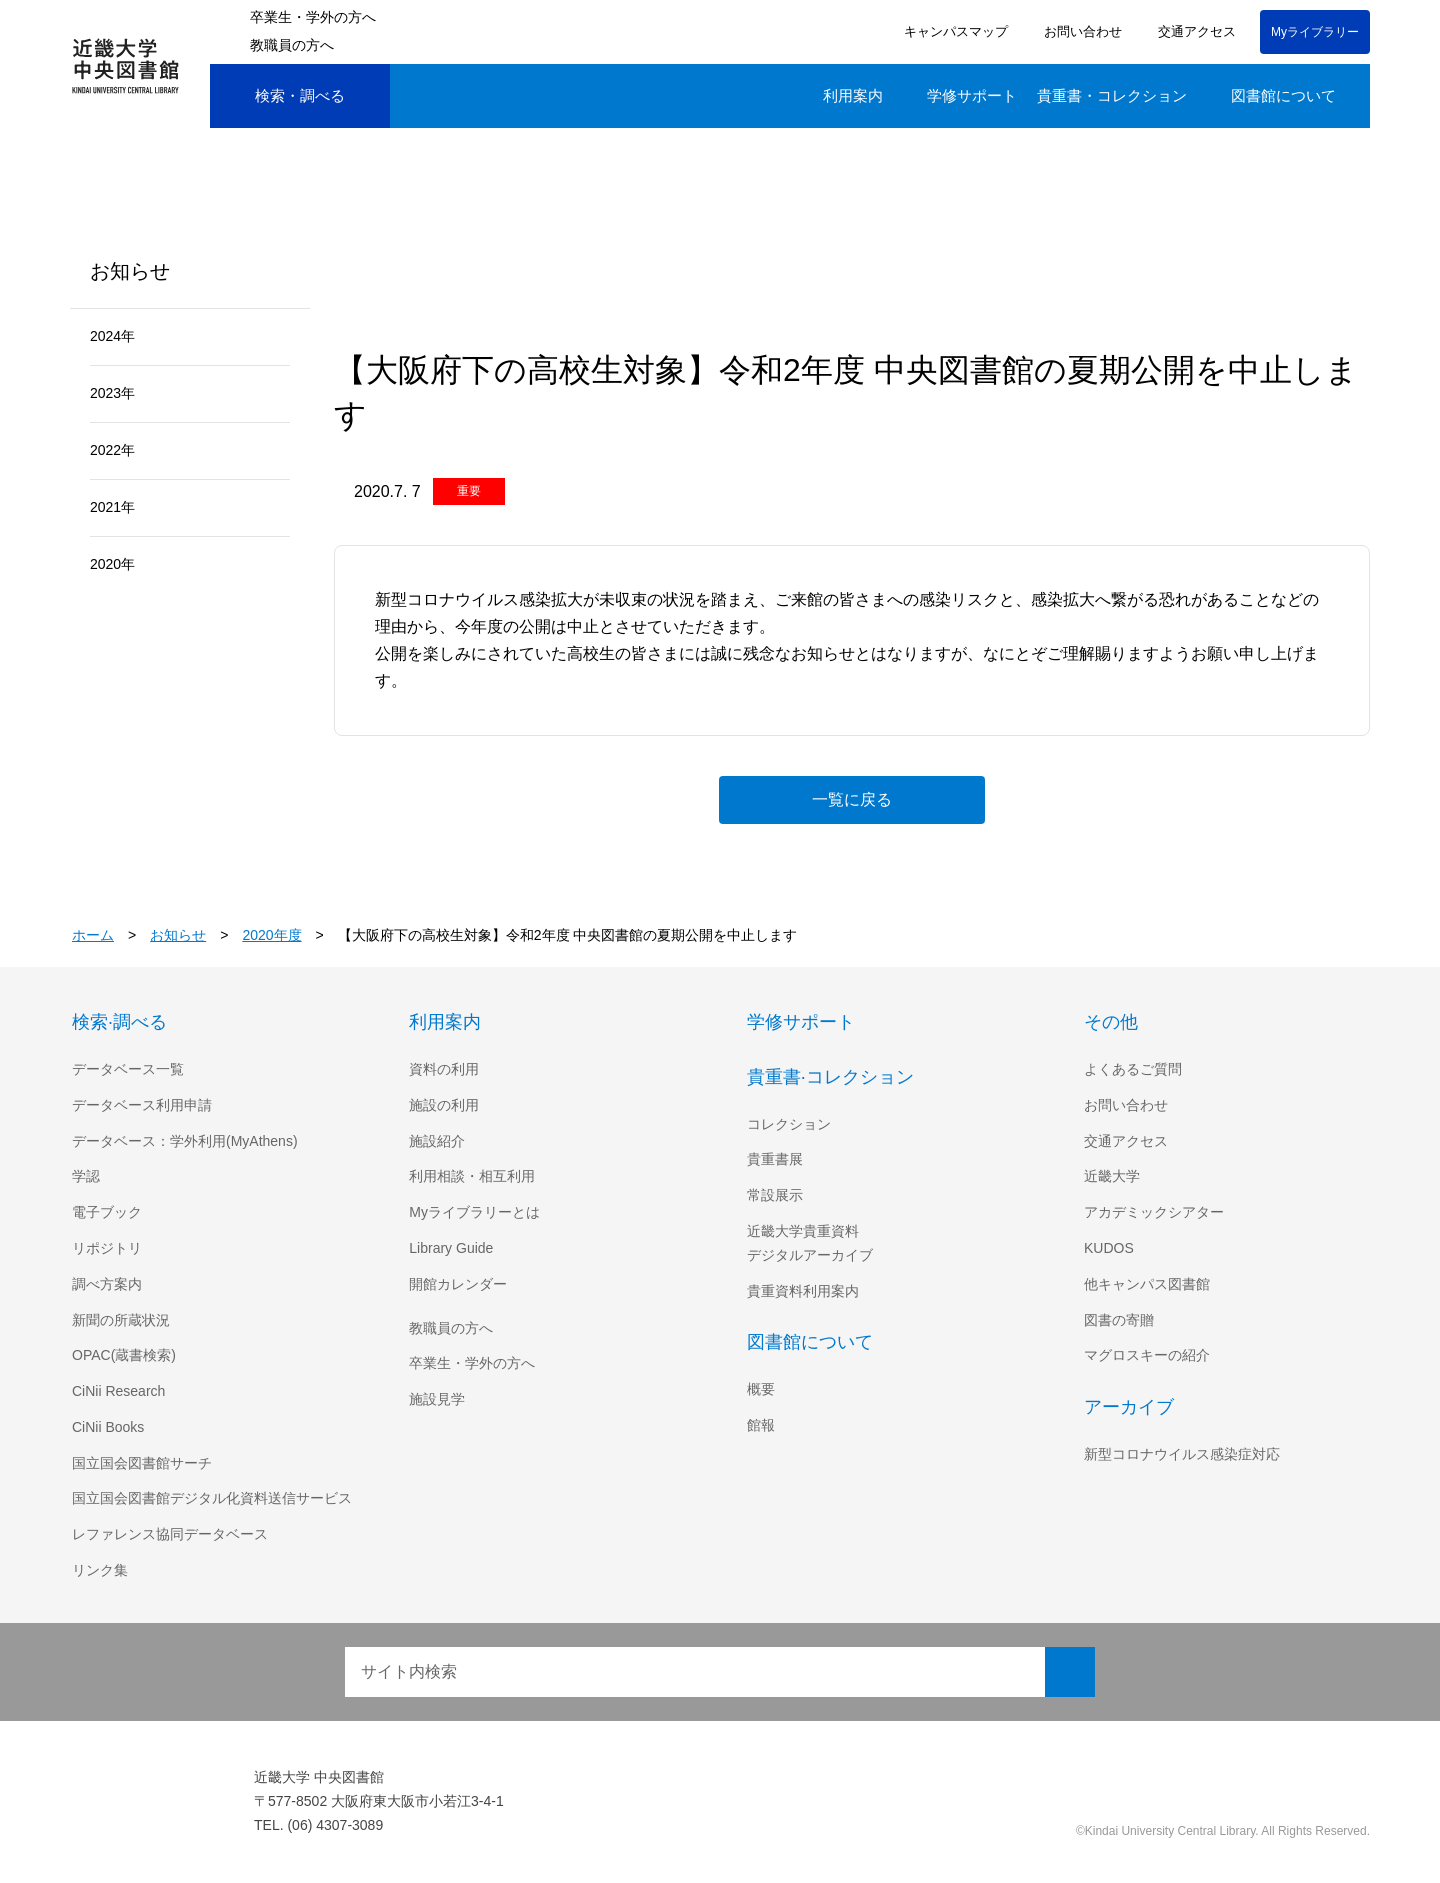  I want to click on CiNii Books, so click(110, 1427).